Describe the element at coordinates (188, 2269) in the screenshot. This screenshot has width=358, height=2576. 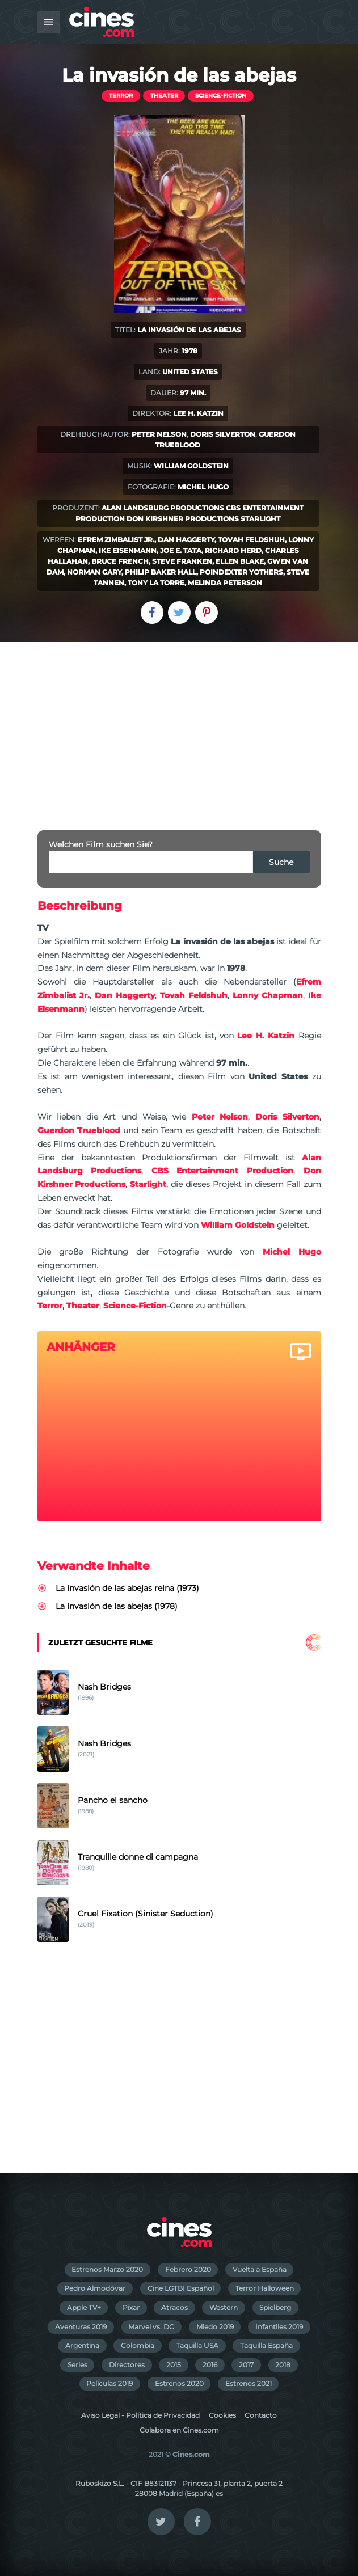
I see `Febrero 2020` at that location.